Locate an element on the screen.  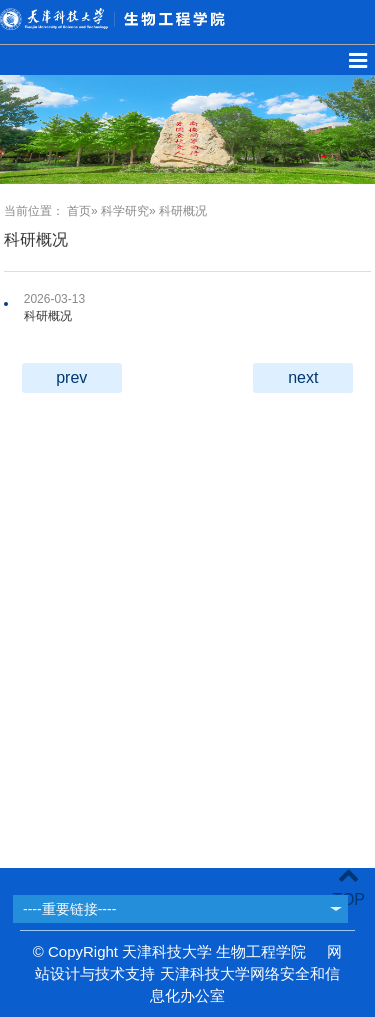
首页 is located at coordinates (79, 211).